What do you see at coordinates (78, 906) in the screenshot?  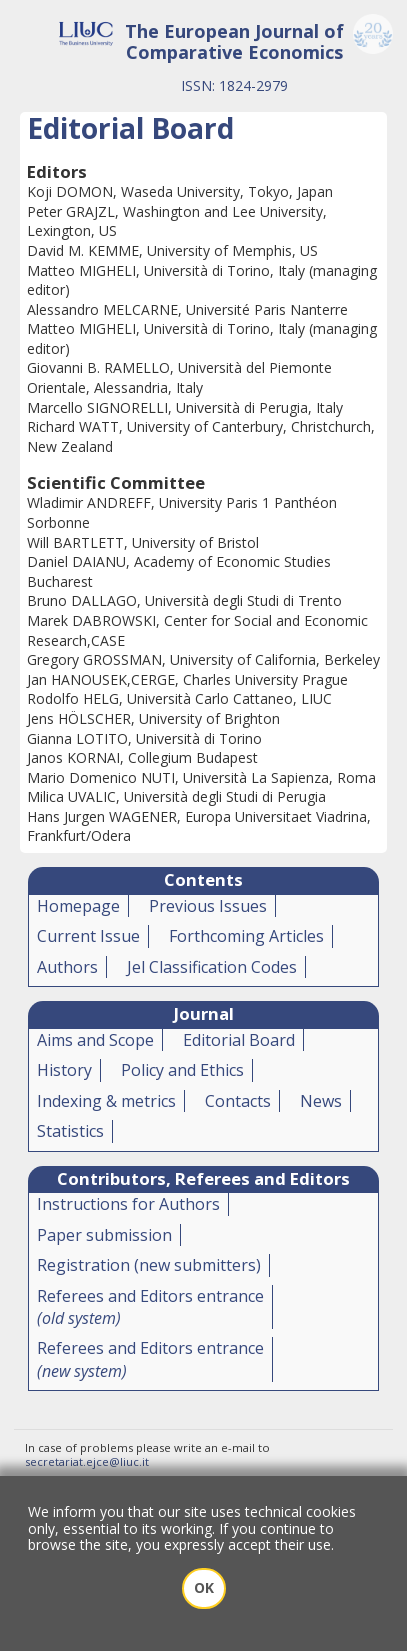 I see `Homepage` at bounding box center [78, 906].